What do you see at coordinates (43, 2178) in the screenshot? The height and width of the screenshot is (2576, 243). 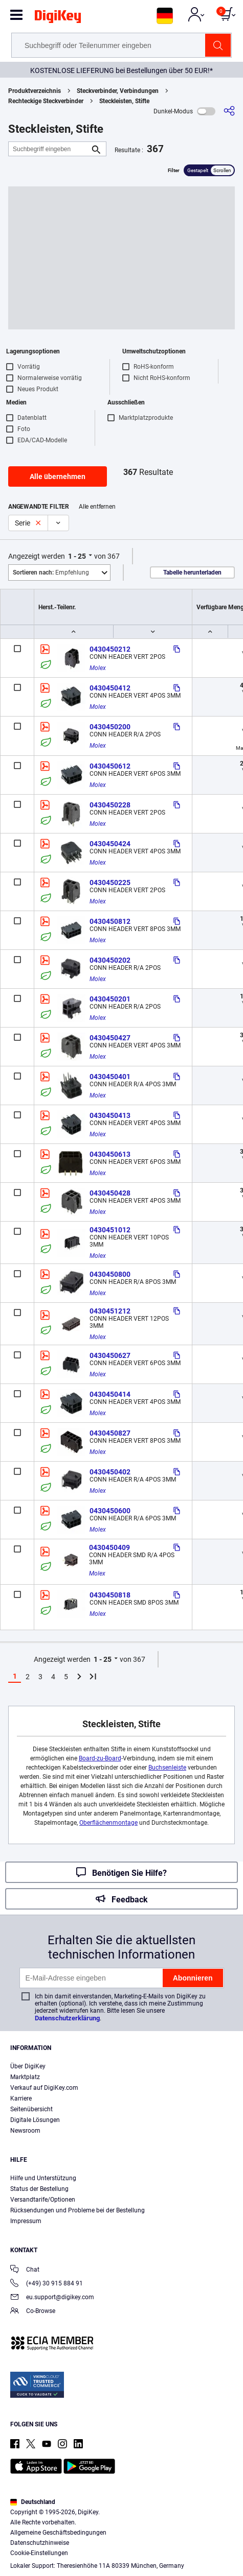 I see `Hilfe und Unterstützung` at bounding box center [43, 2178].